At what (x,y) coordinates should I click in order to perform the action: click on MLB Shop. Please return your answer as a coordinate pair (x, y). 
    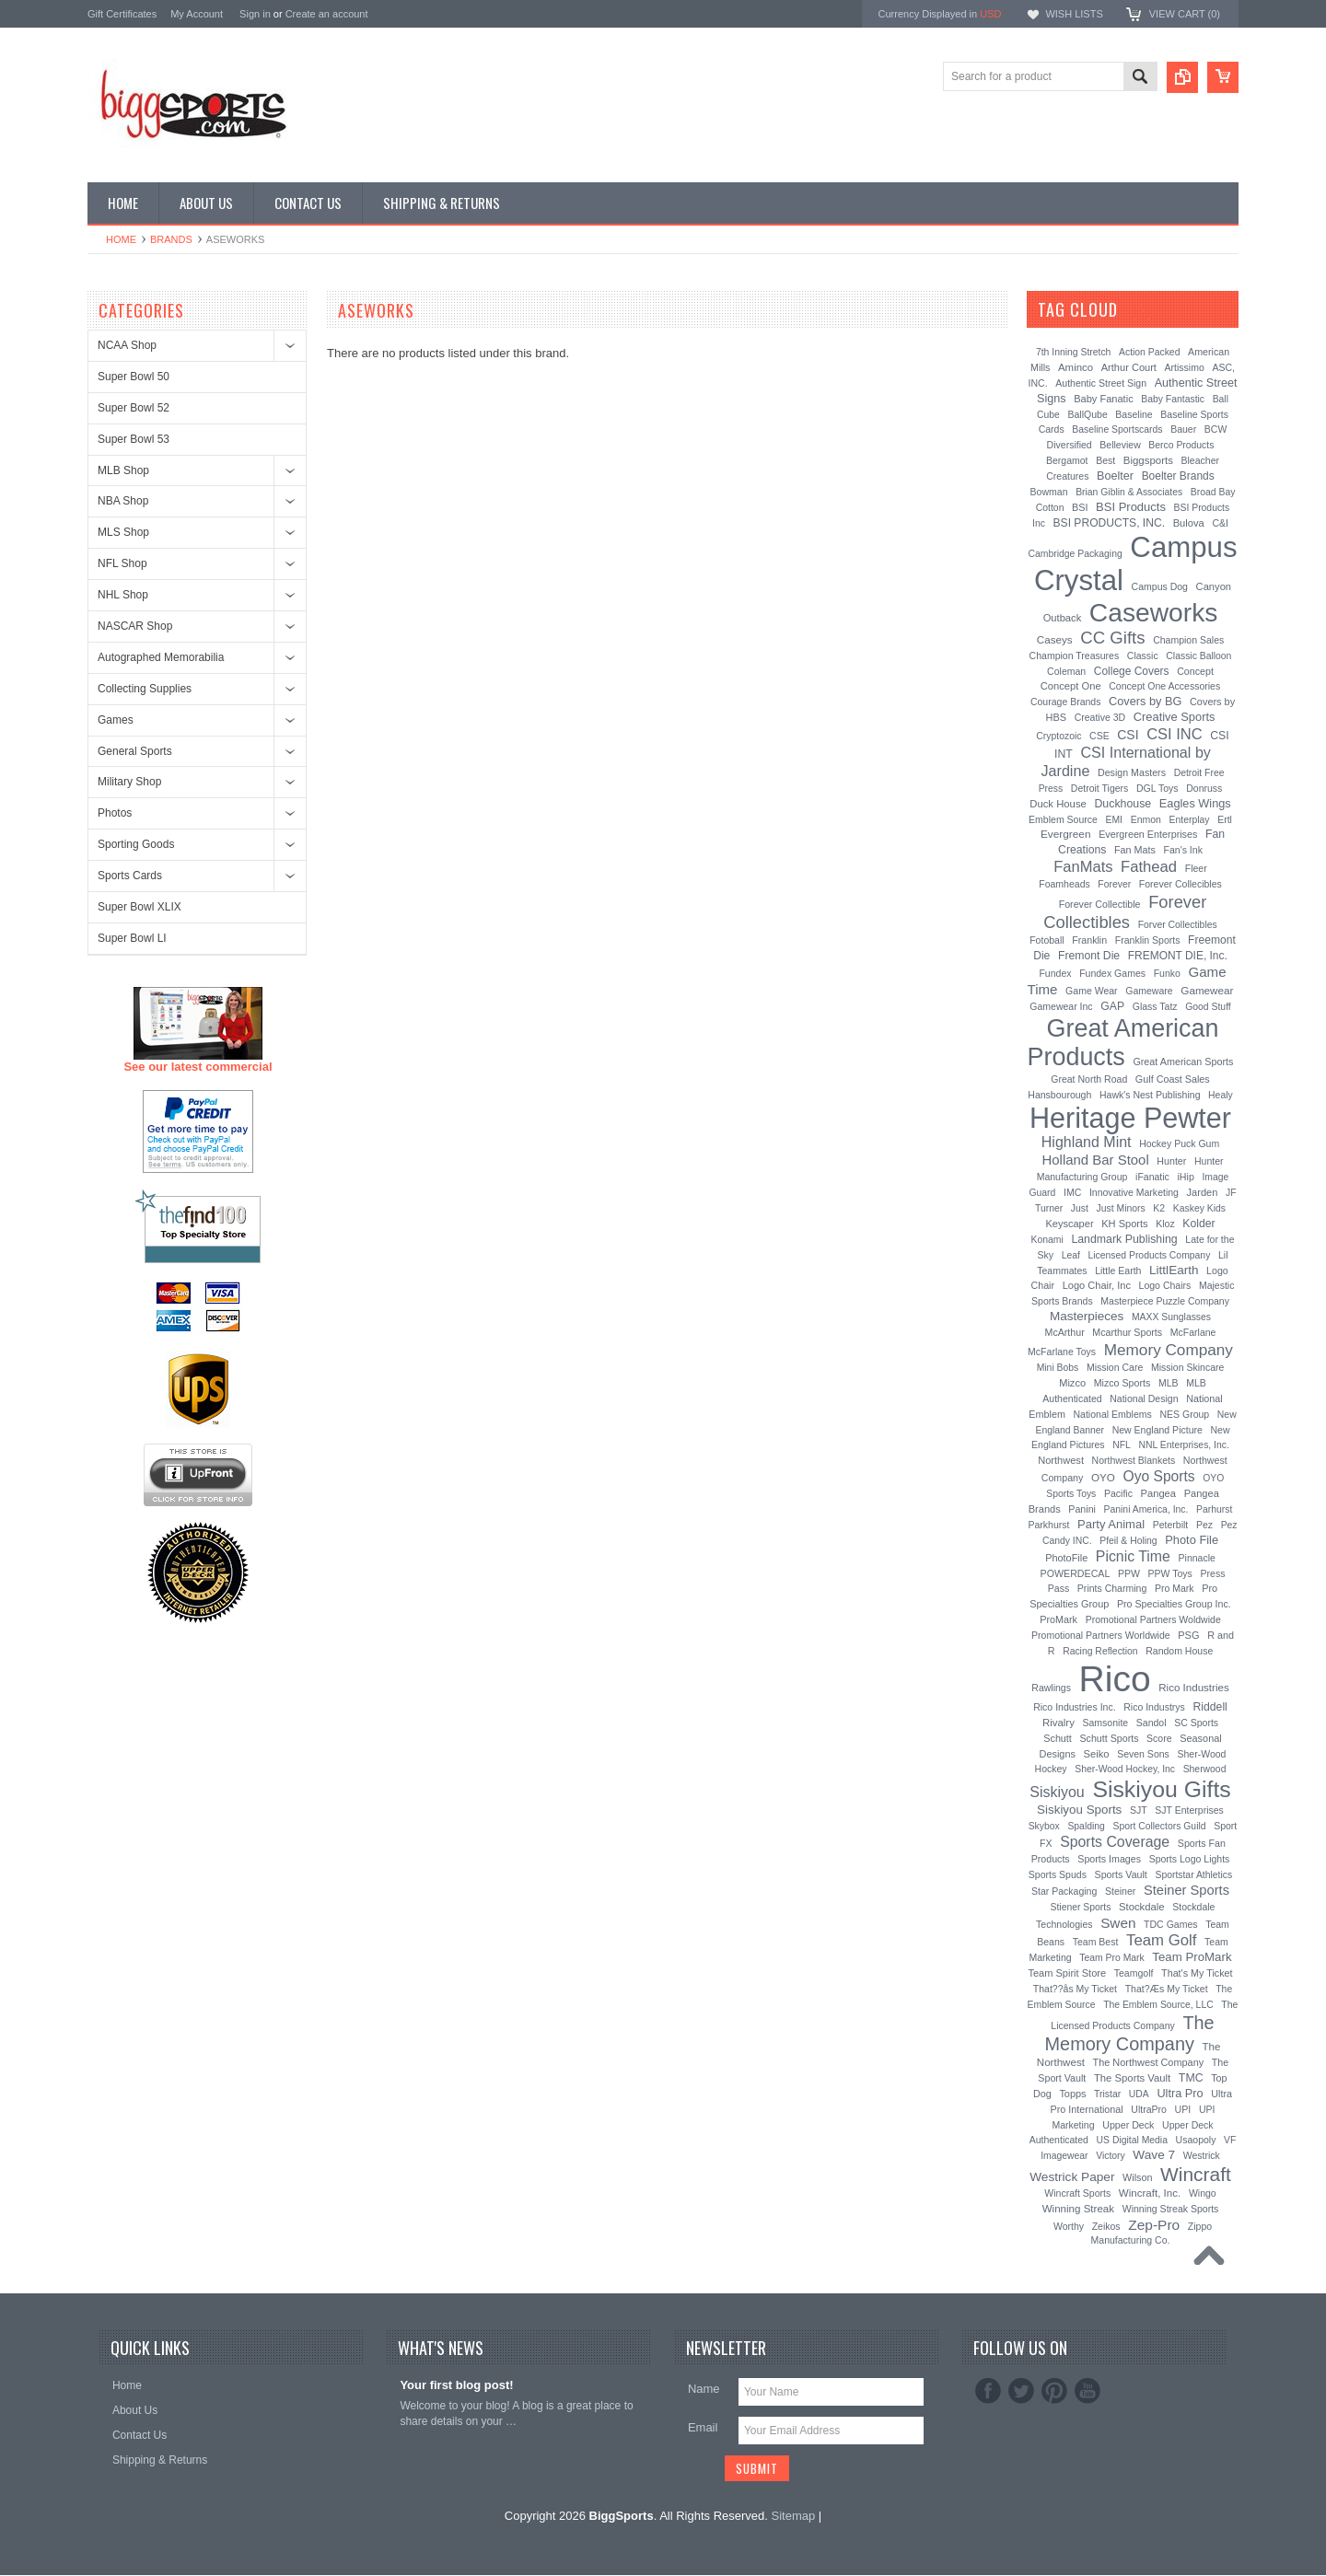
    Looking at the image, I should click on (123, 470).